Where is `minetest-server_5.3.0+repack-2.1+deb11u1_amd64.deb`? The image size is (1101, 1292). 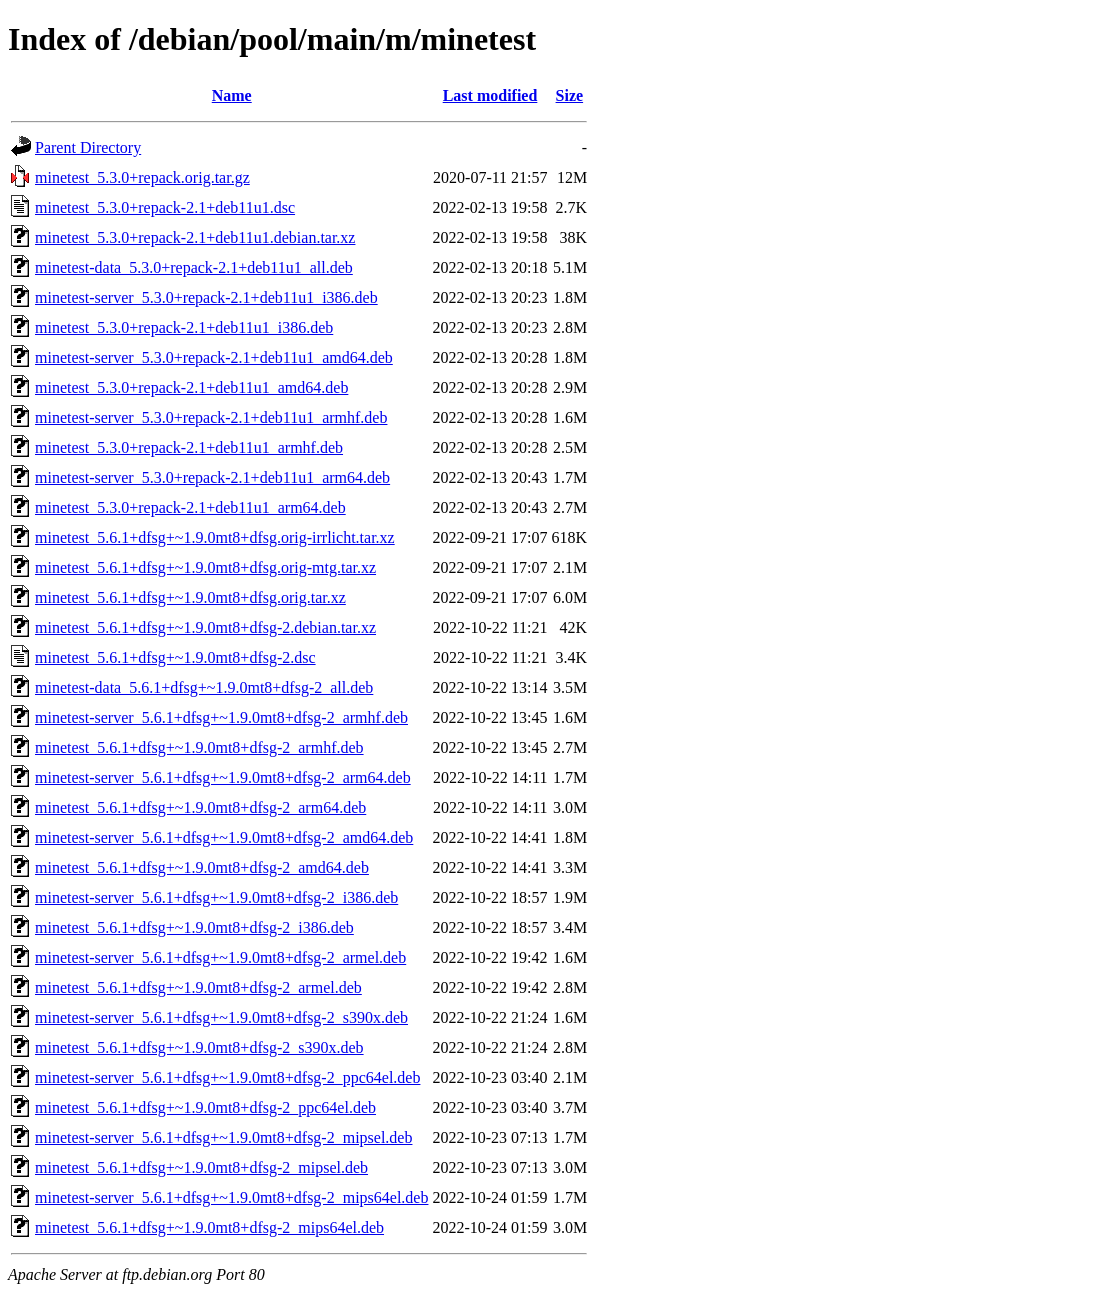
minetest-server_5.3.0+repack-2.1+deb11u1_amd64.deb is located at coordinates (214, 357).